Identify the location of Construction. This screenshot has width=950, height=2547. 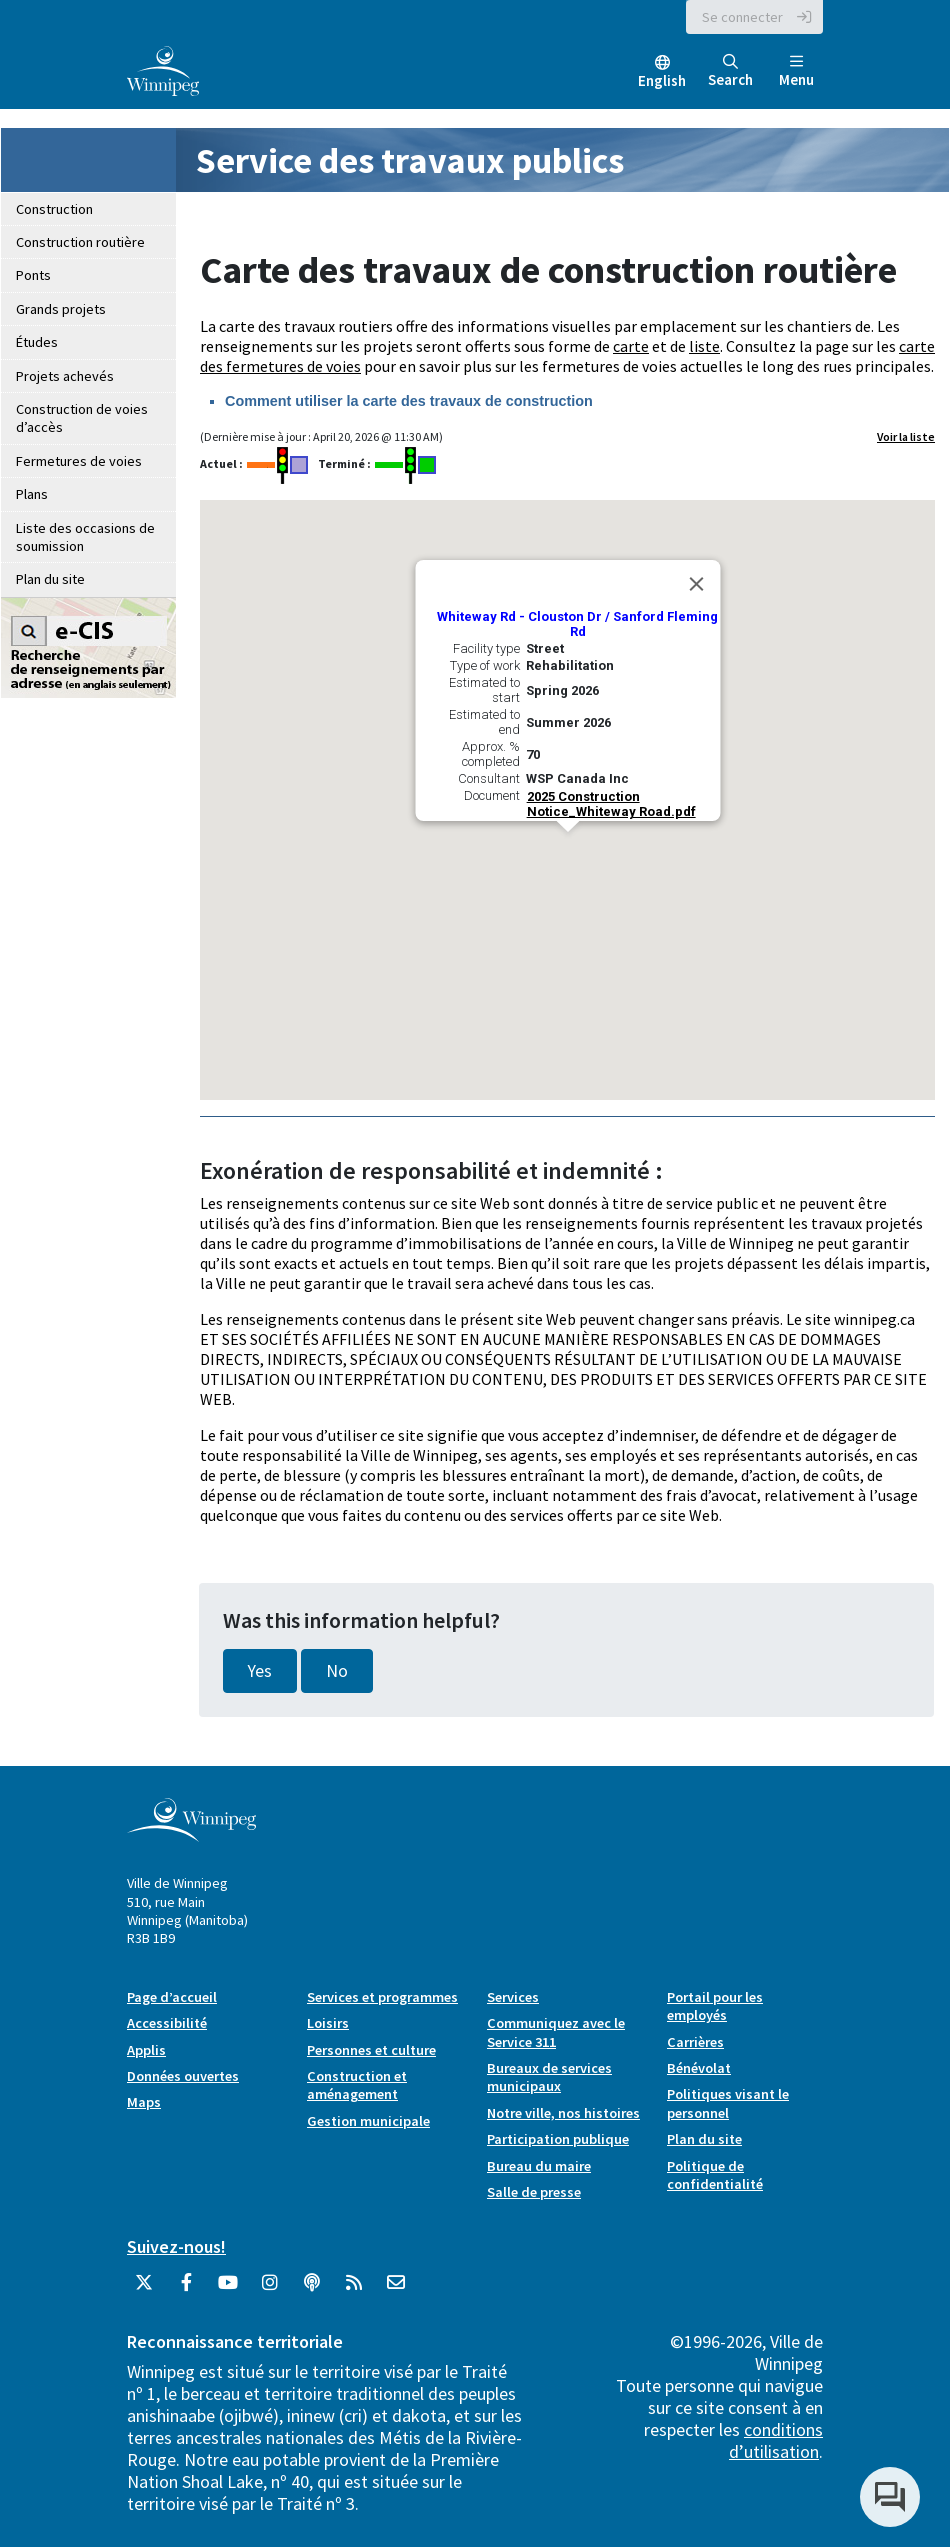
(54, 209).